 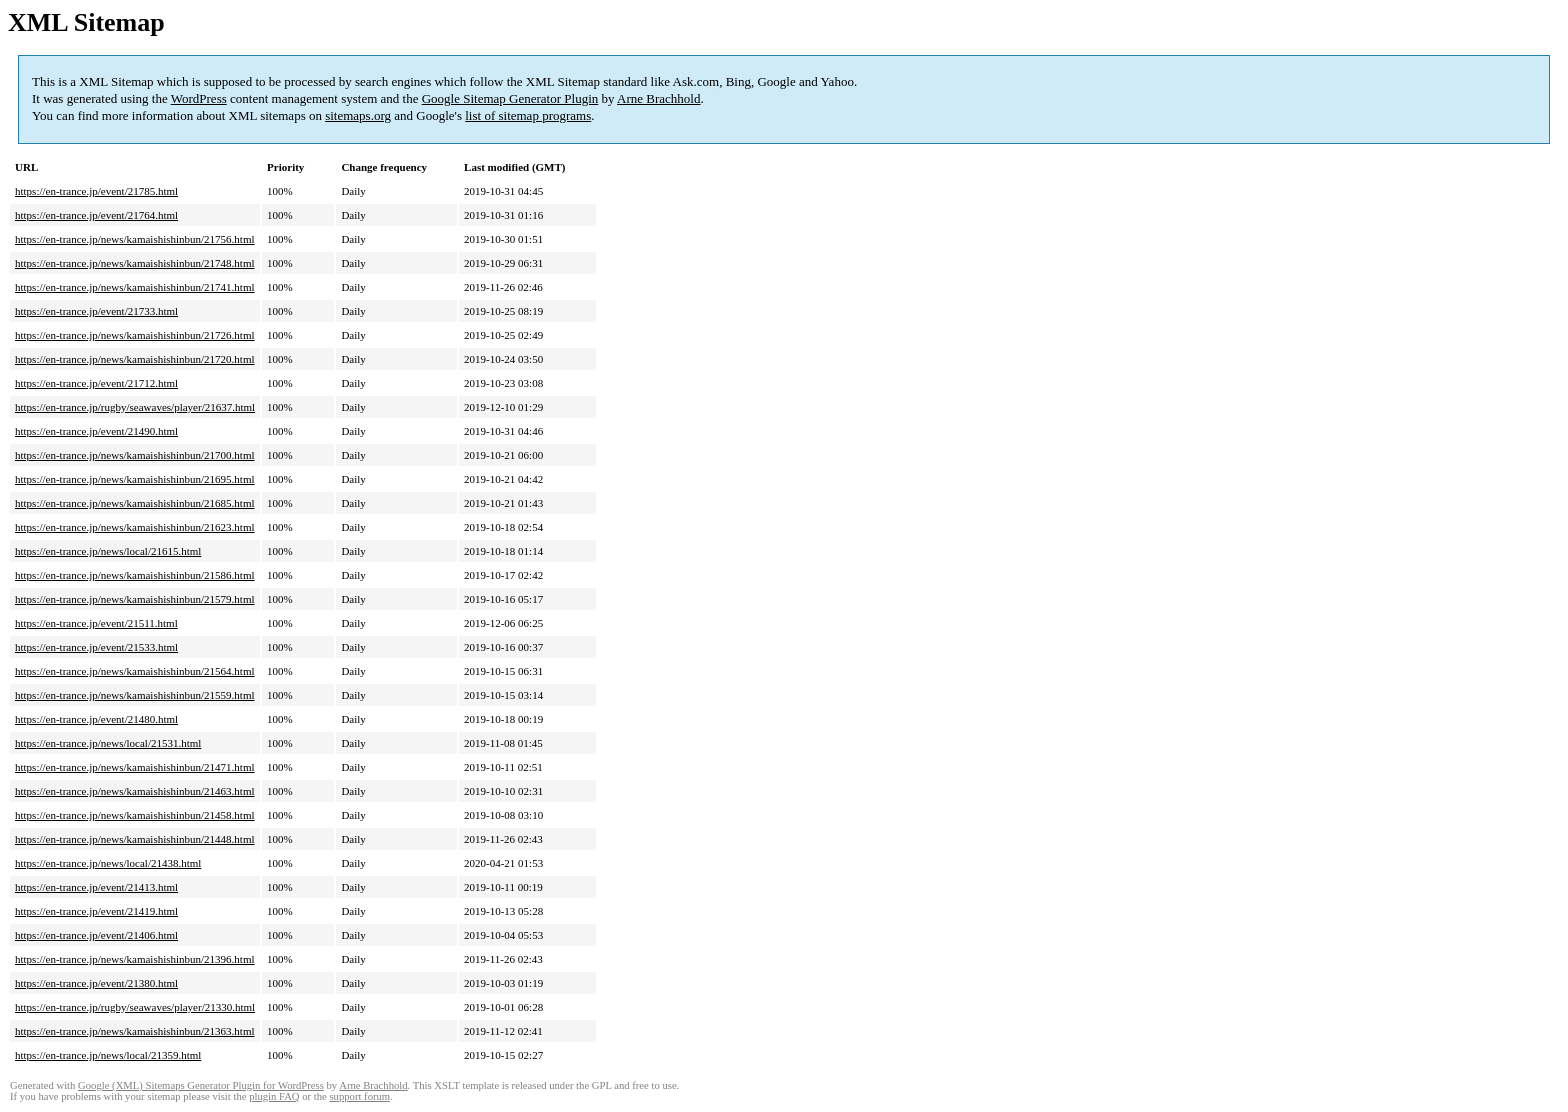 What do you see at coordinates (135, 1007) in the screenshot?
I see `https://en-trance.jp/rugby/seawaves/player/21330.html` at bounding box center [135, 1007].